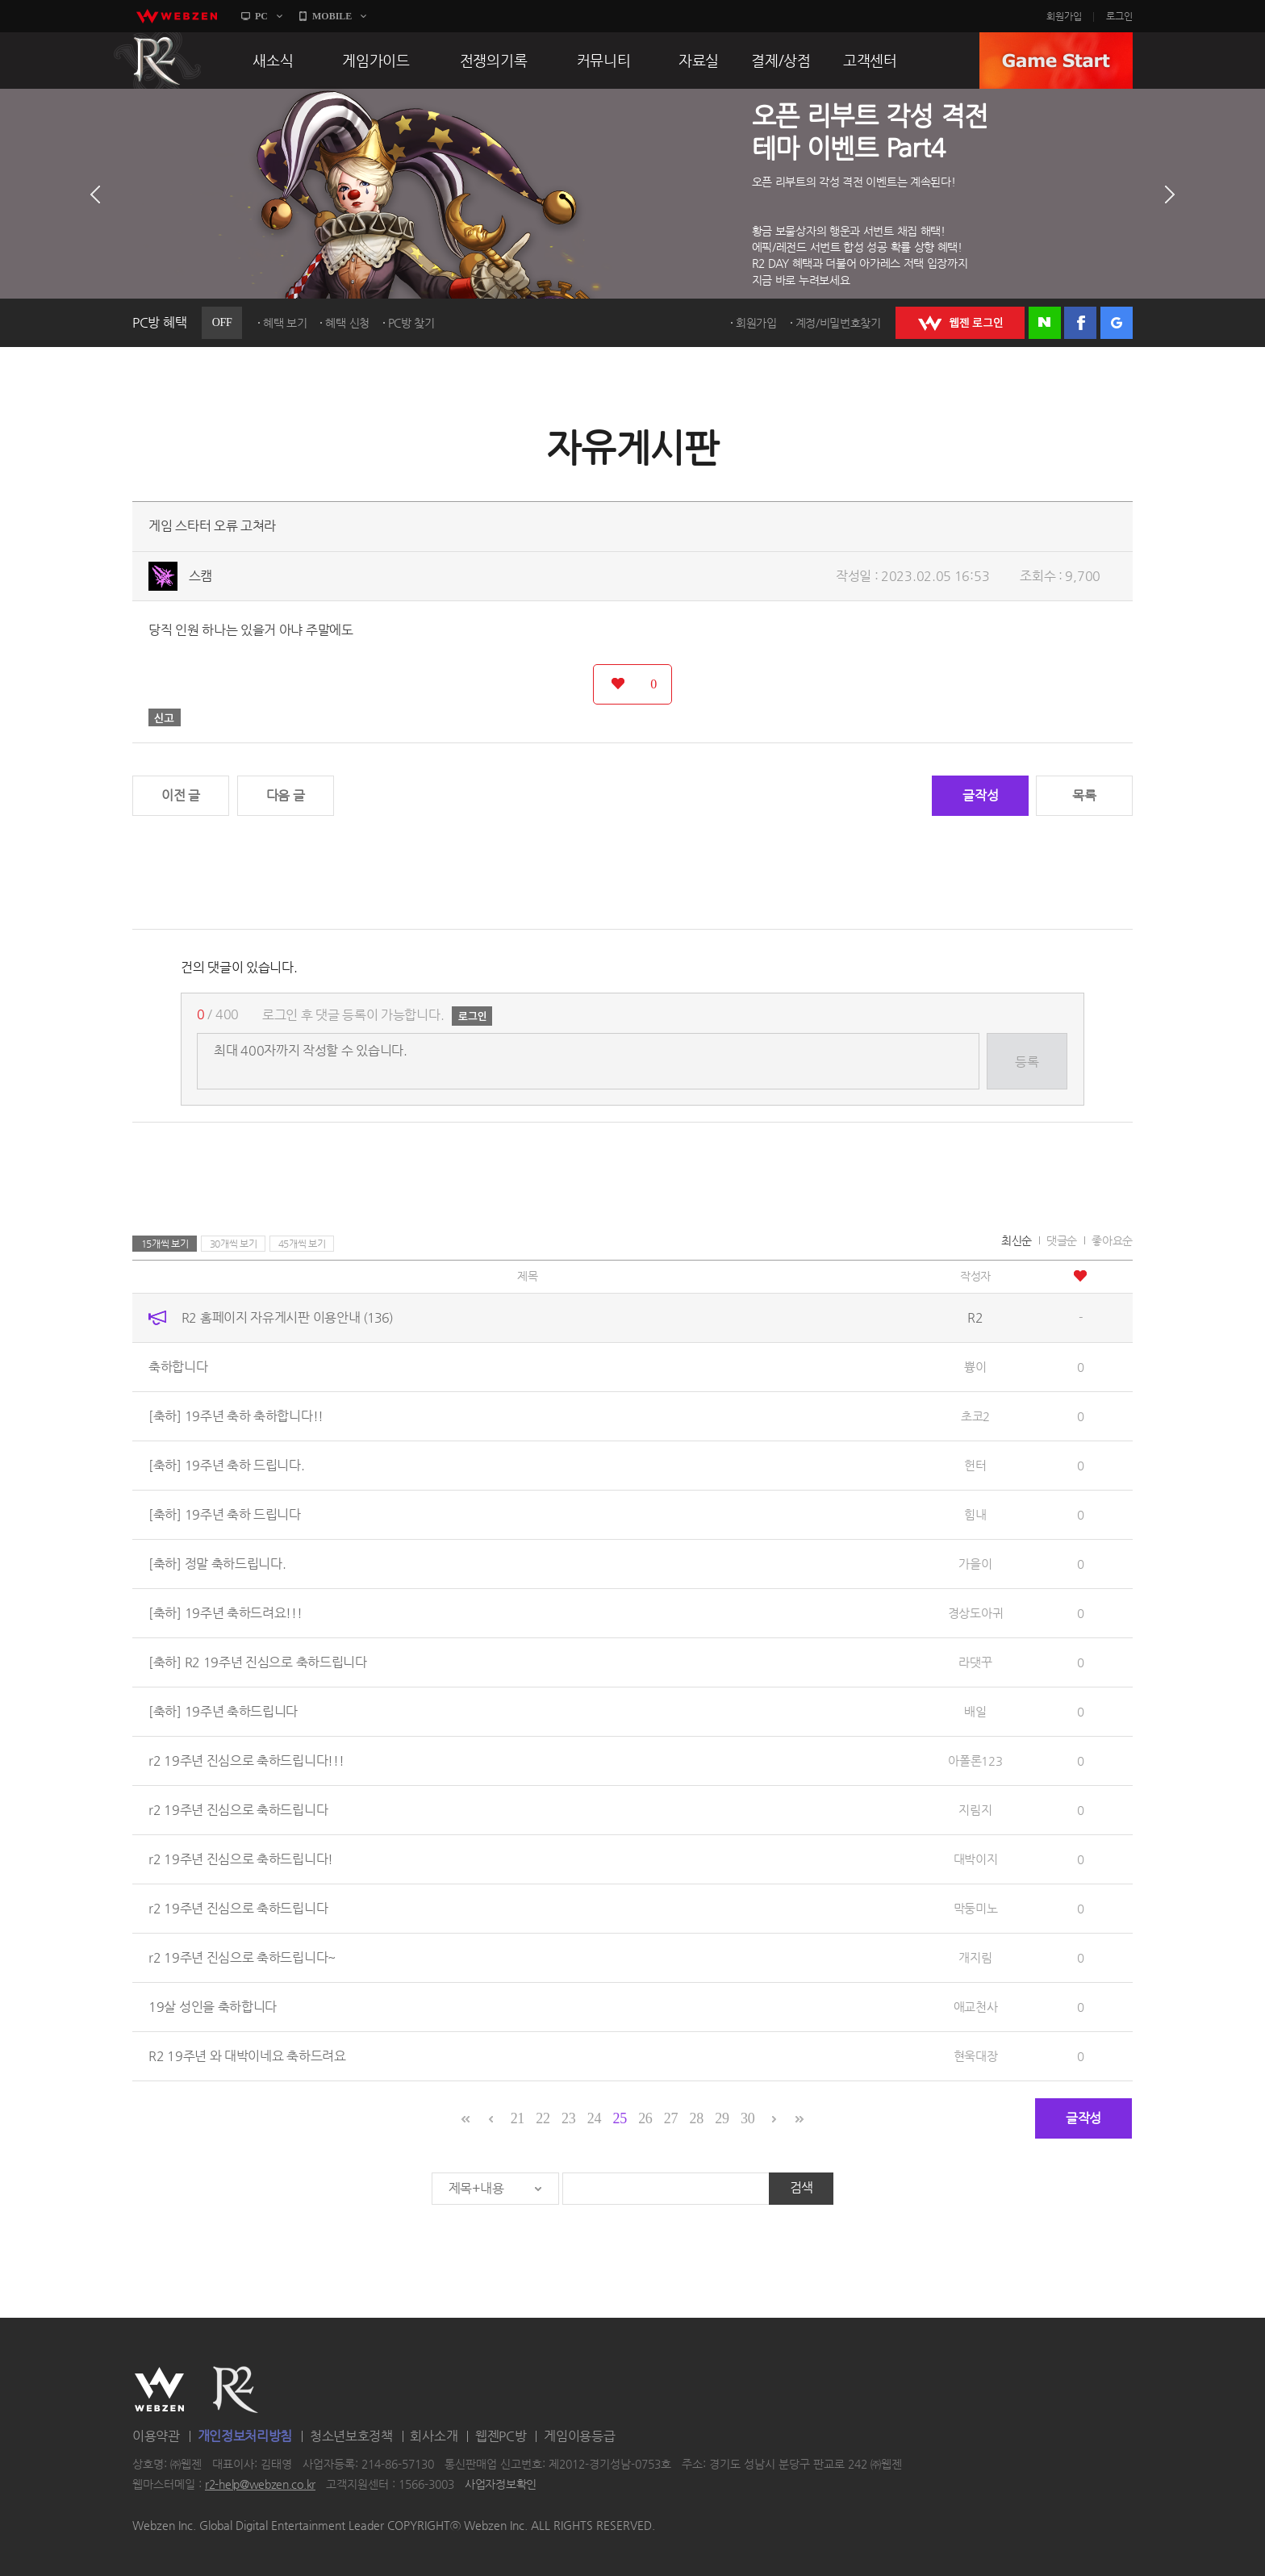  What do you see at coordinates (257, 1662) in the screenshot?
I see `[축하] R2 19주년 진심으로 축하드립니다` at bounding box center [257, 1662].